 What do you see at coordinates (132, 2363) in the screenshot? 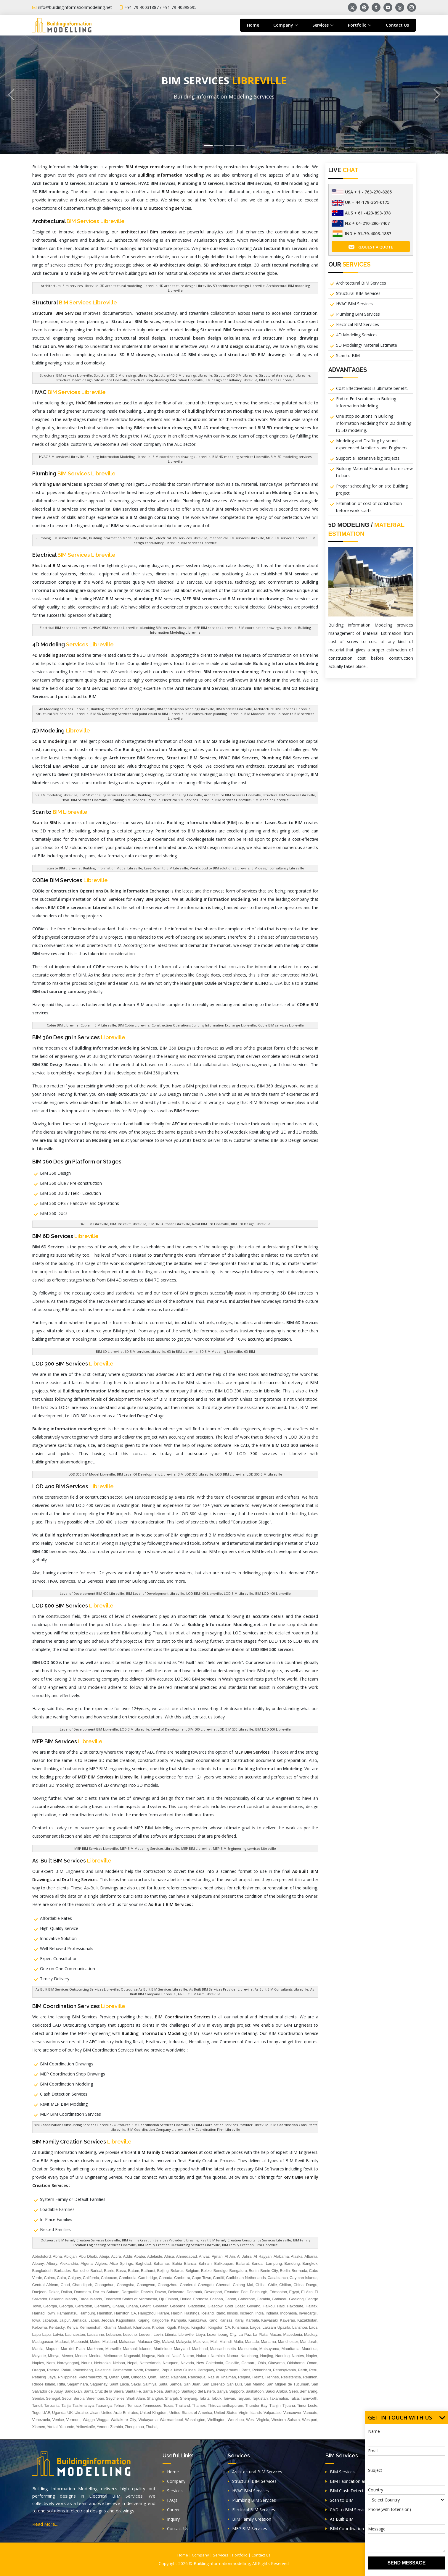
I see `Nepal` at bounding box center [132, 2363].